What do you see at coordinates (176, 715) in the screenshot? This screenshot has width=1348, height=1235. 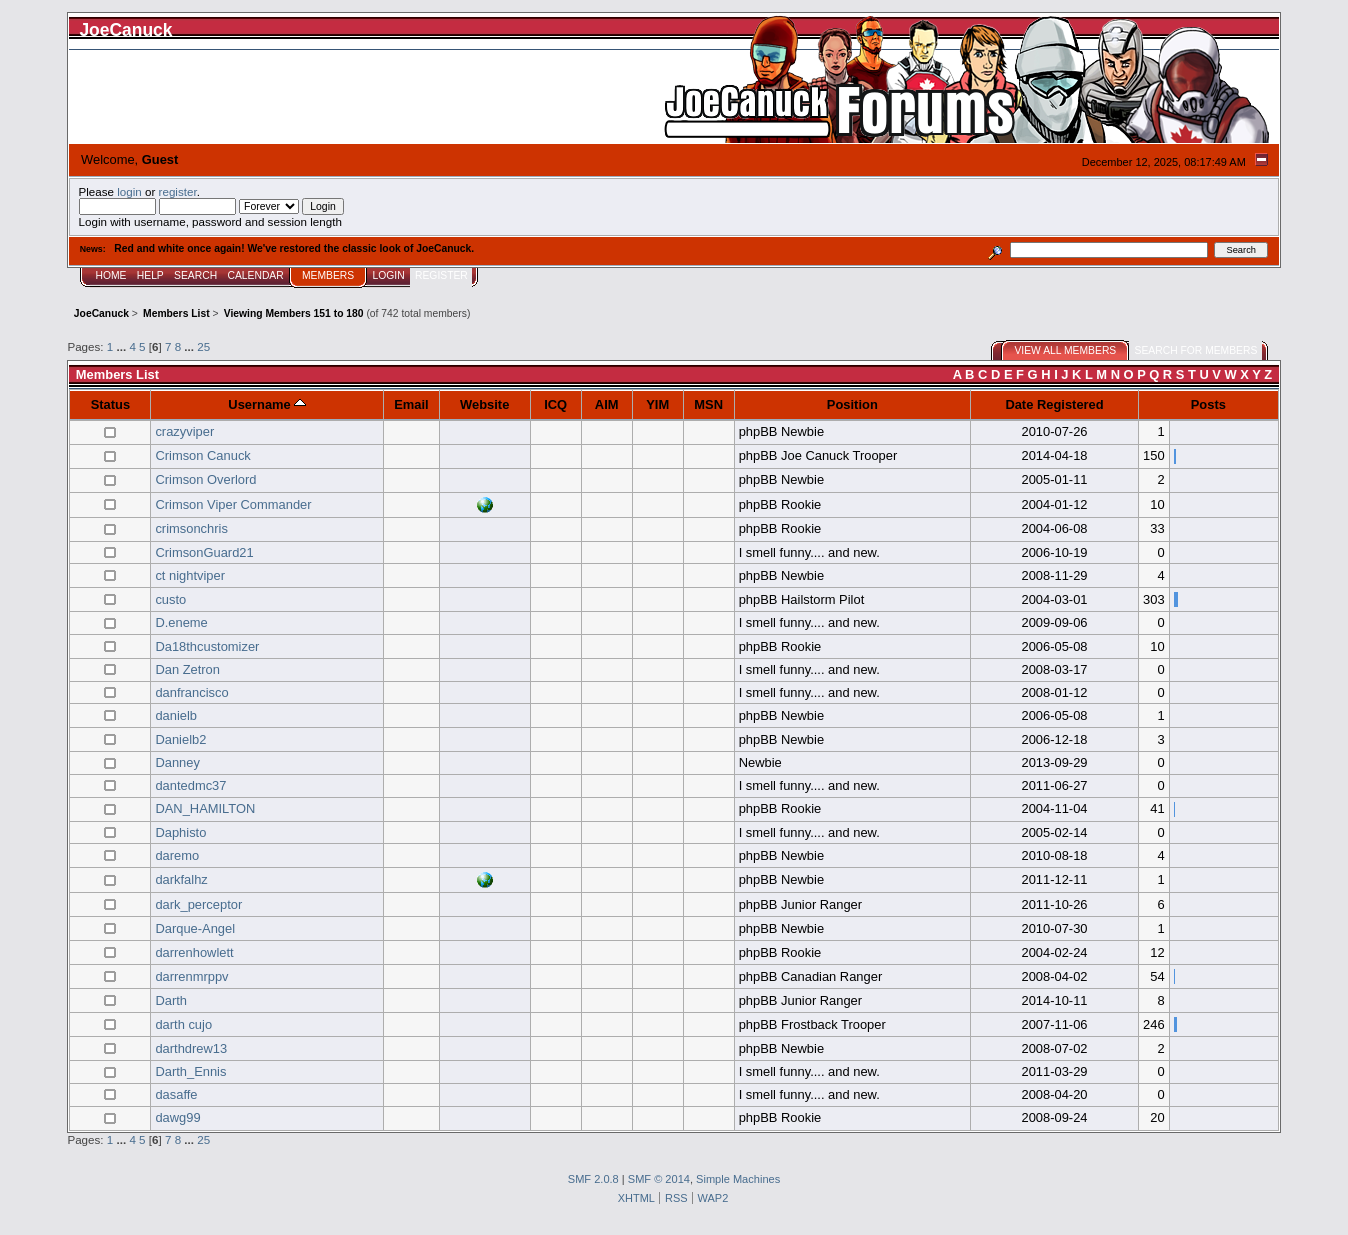 I see `danielb` at bounding box center [176, 715].